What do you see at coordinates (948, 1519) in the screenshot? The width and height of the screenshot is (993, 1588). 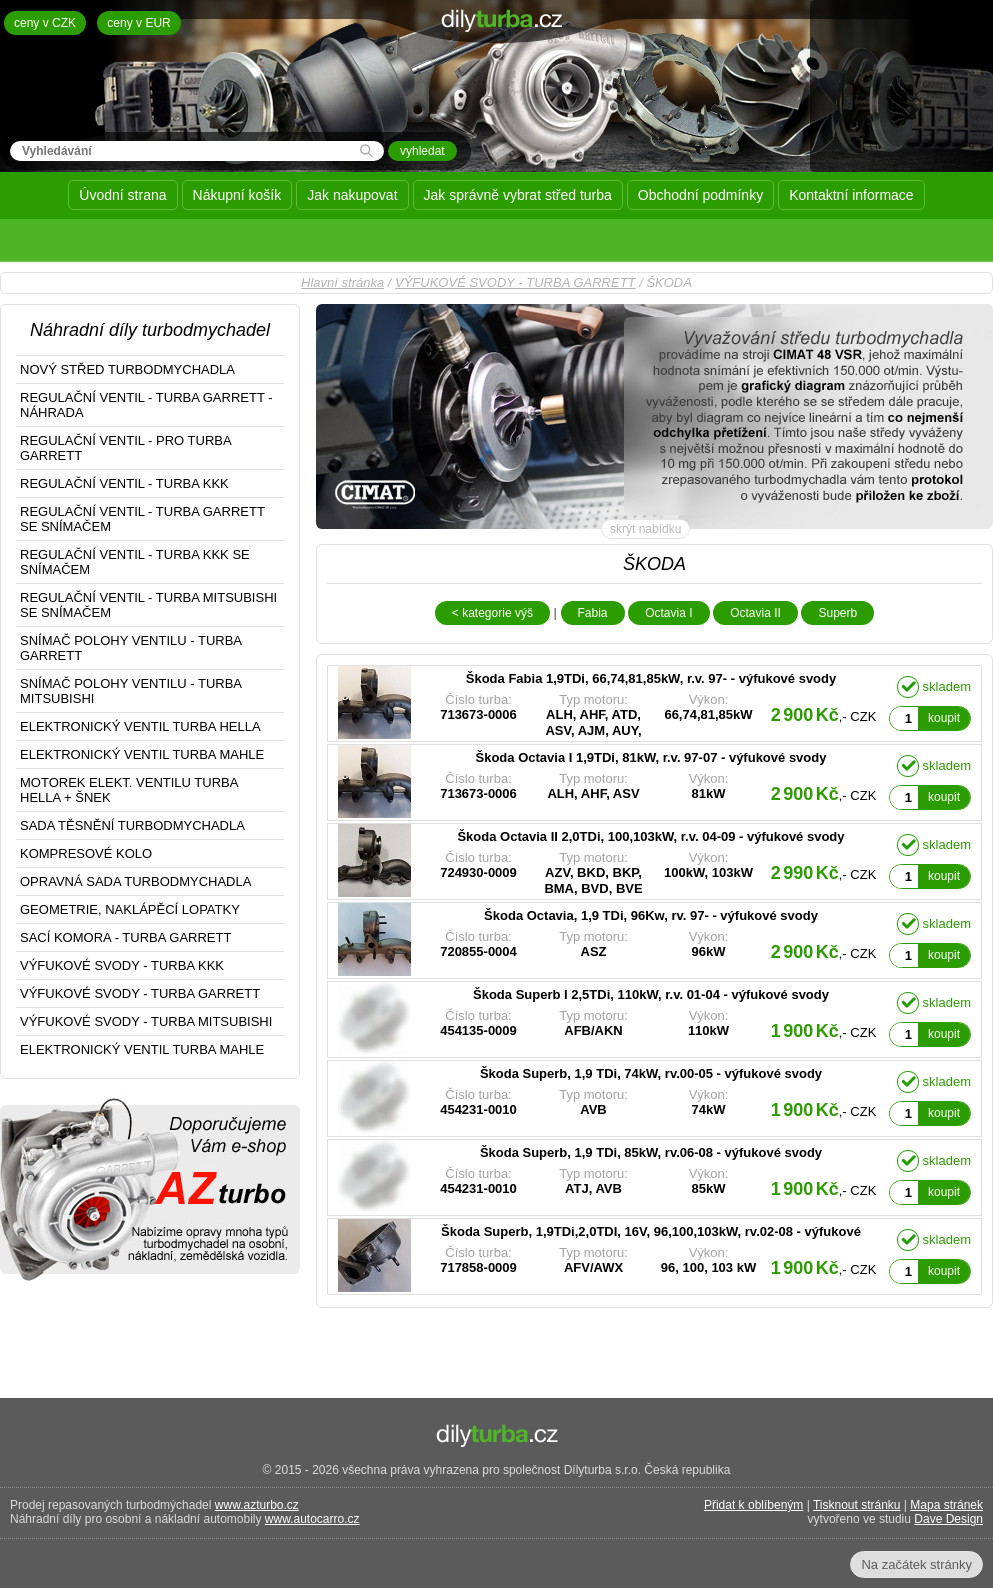 I see `Dave Design` at bounding box center [948, 1519].